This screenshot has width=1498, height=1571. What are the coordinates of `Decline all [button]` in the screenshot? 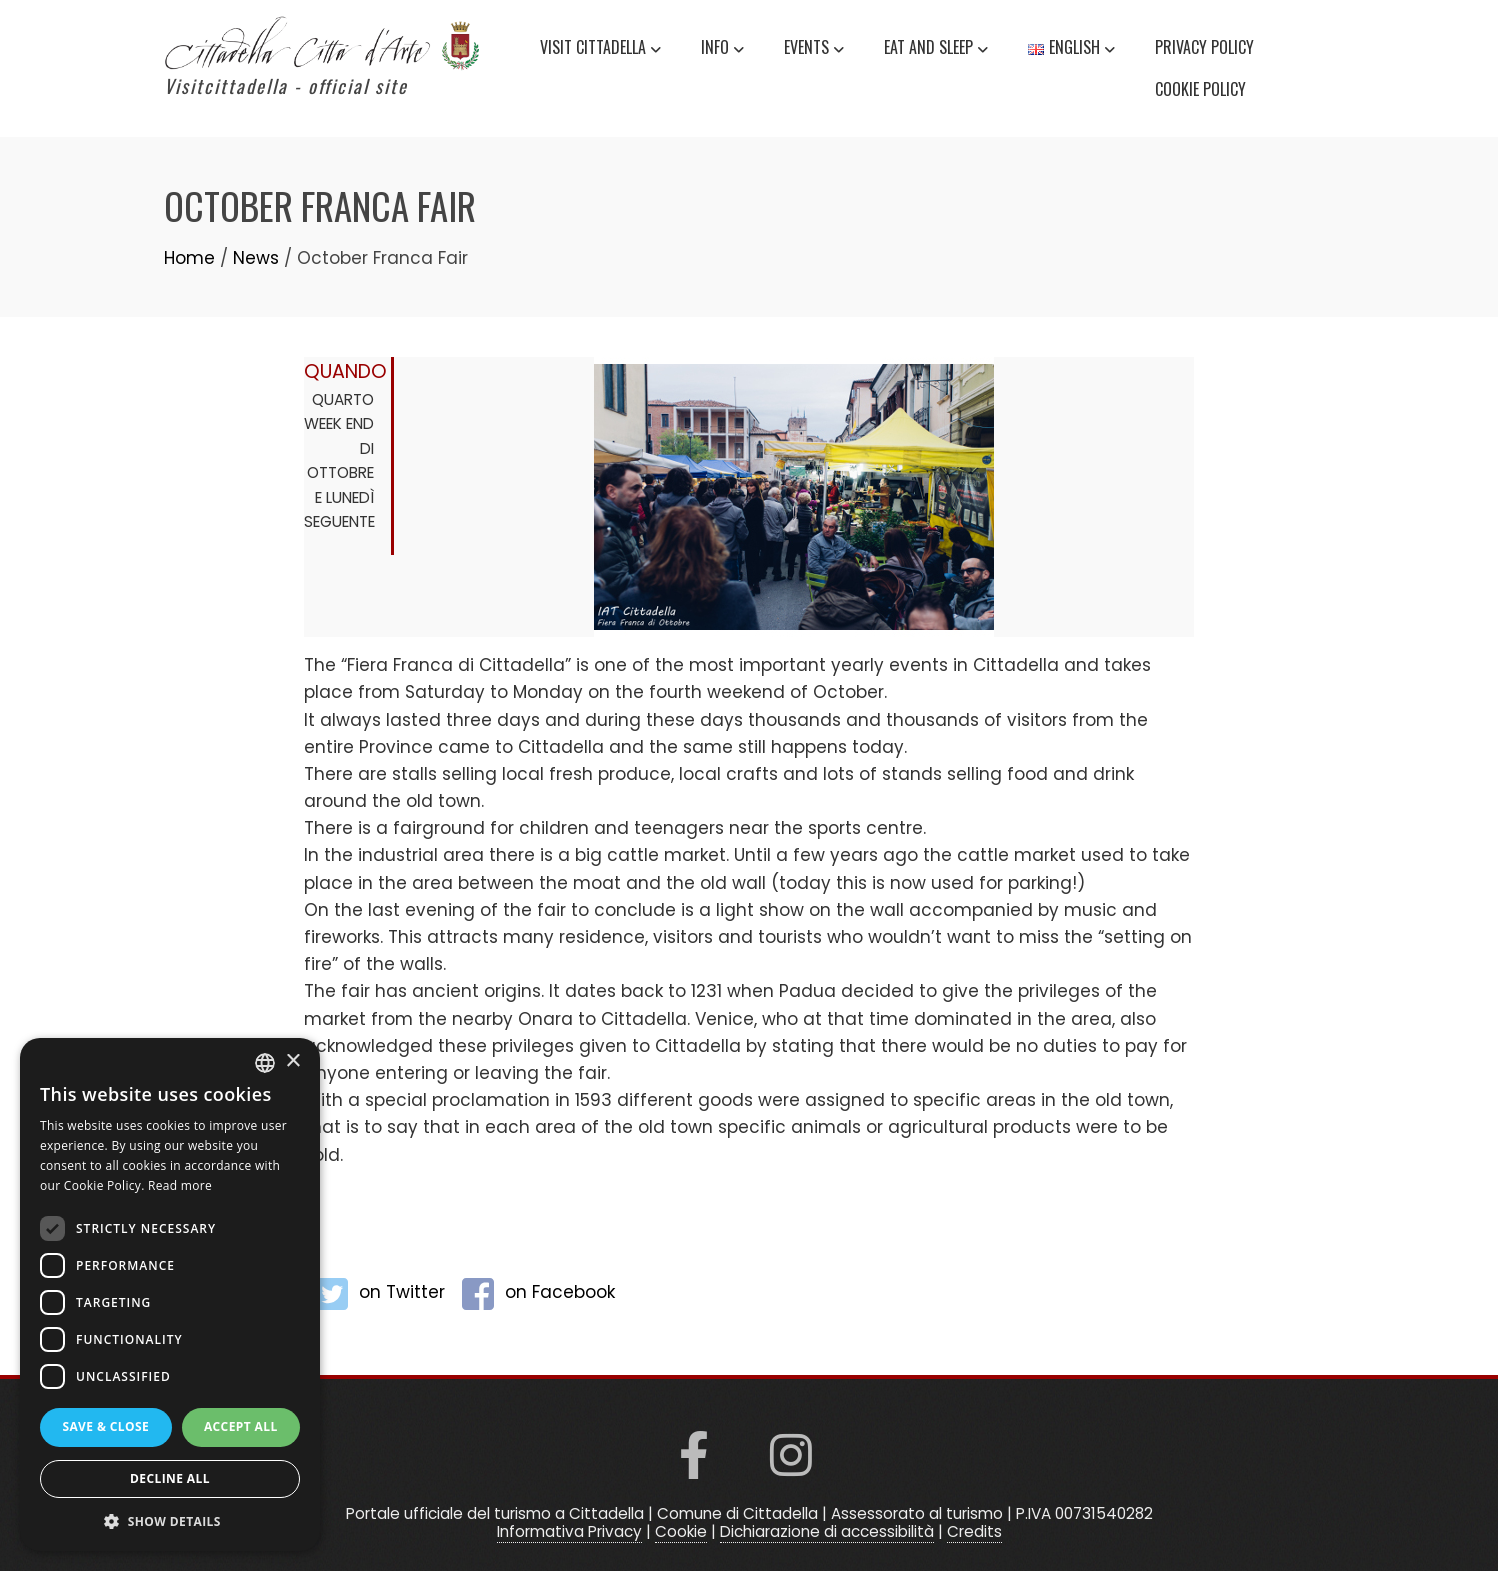 It's located at (170, 1478).